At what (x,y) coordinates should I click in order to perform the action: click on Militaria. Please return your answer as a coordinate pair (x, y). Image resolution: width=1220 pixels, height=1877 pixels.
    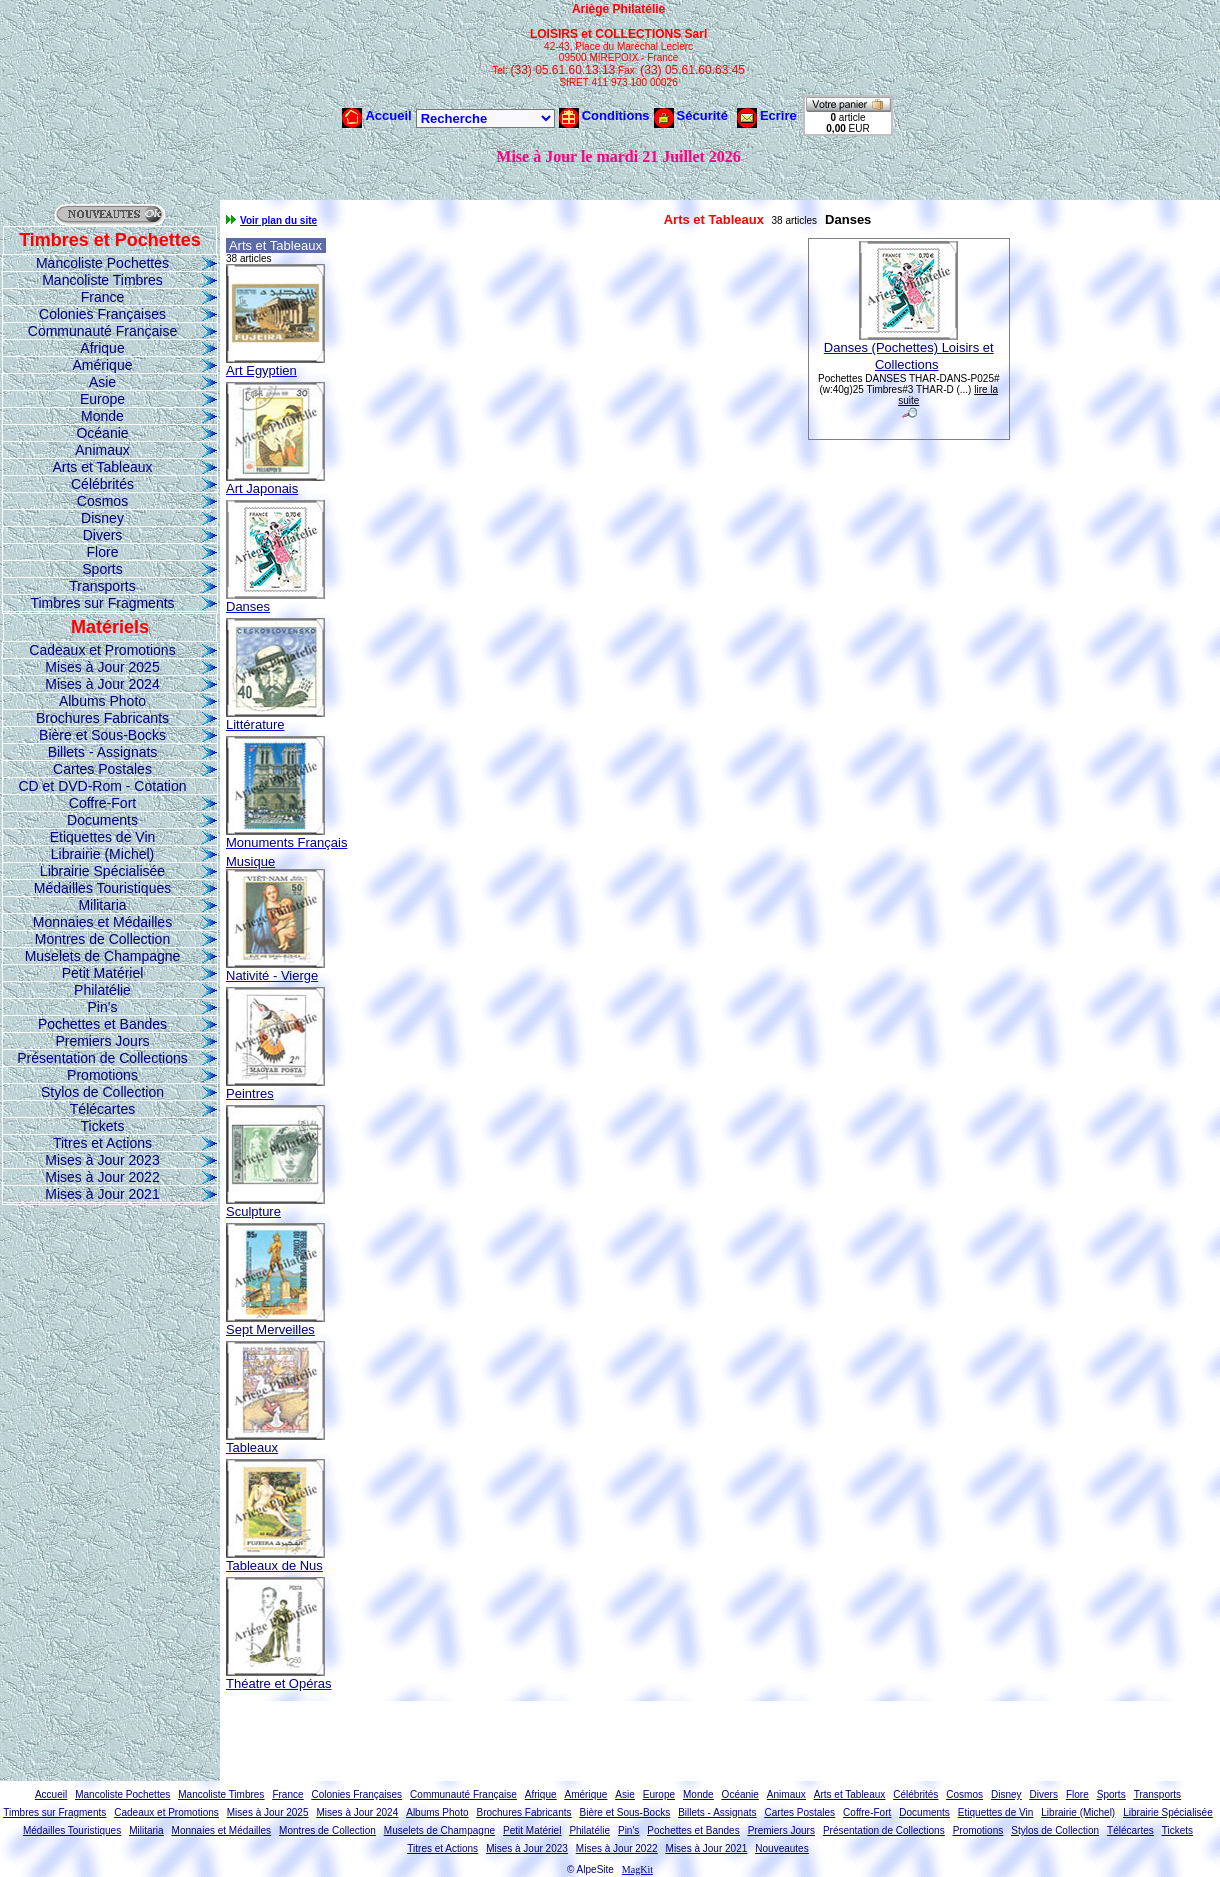
    Looking at the image, I should click on (102, 905).